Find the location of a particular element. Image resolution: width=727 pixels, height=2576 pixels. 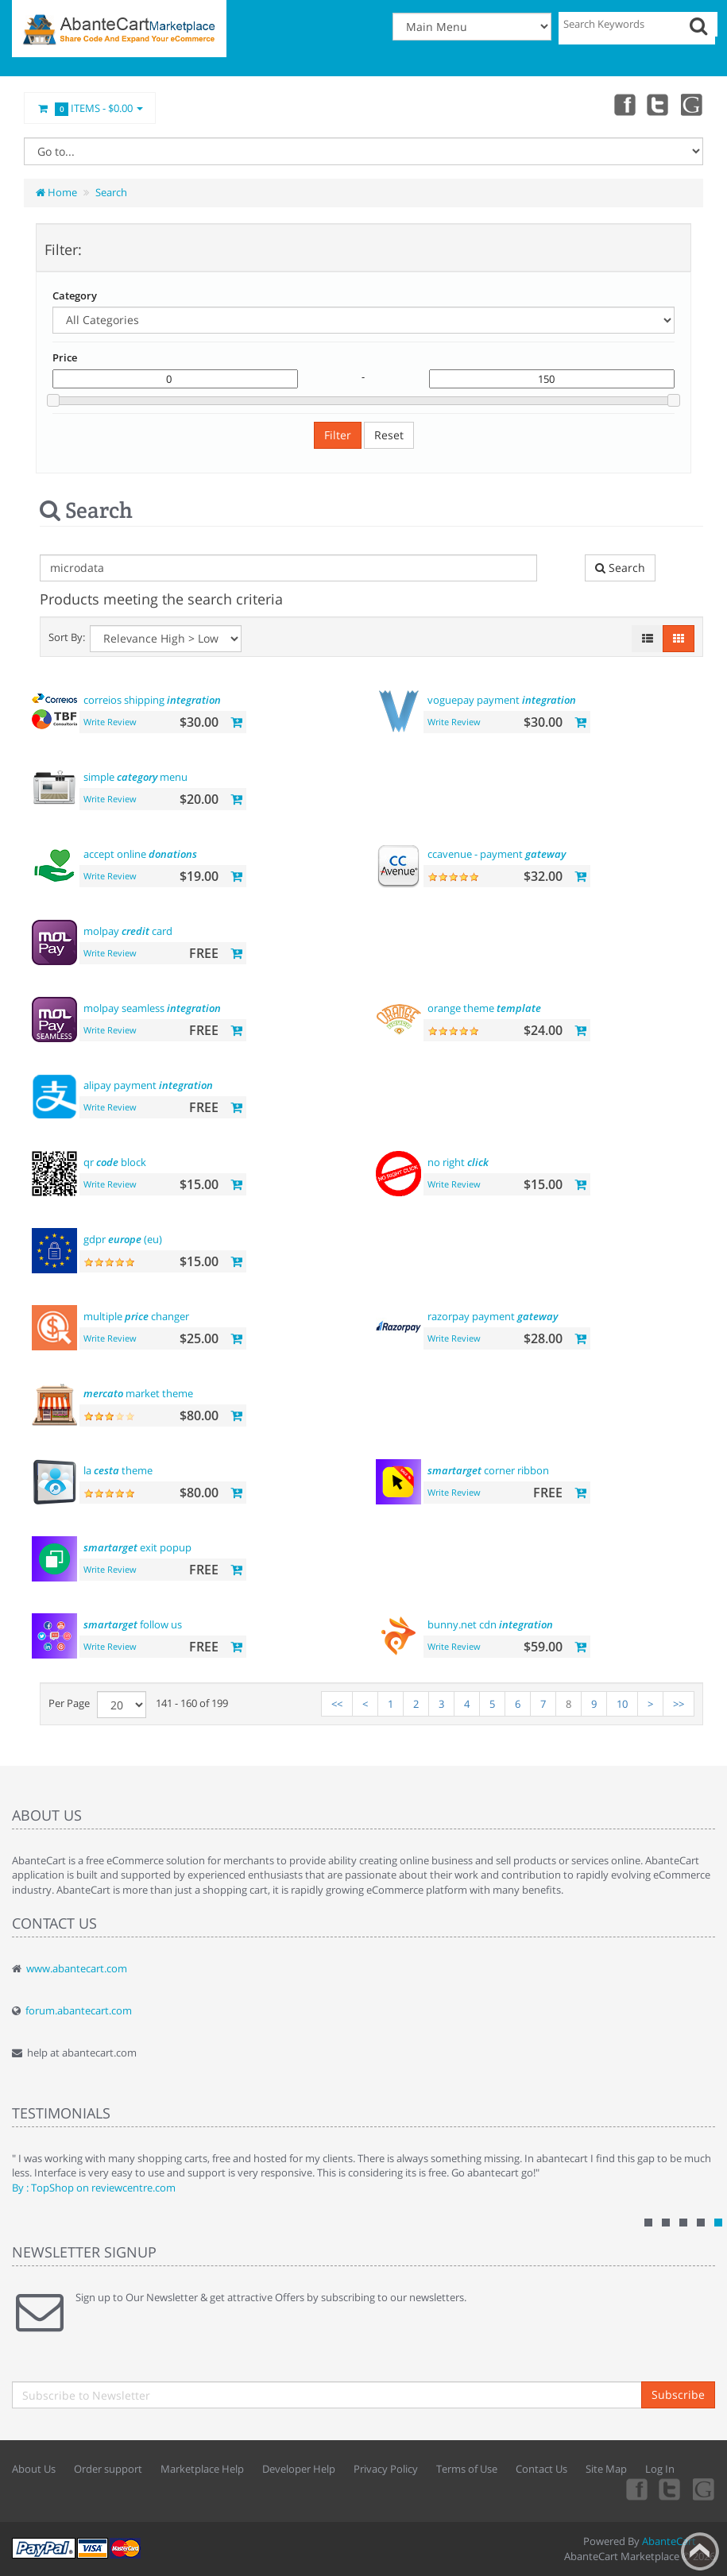

Site Map is located at coordinates (606, 2469).